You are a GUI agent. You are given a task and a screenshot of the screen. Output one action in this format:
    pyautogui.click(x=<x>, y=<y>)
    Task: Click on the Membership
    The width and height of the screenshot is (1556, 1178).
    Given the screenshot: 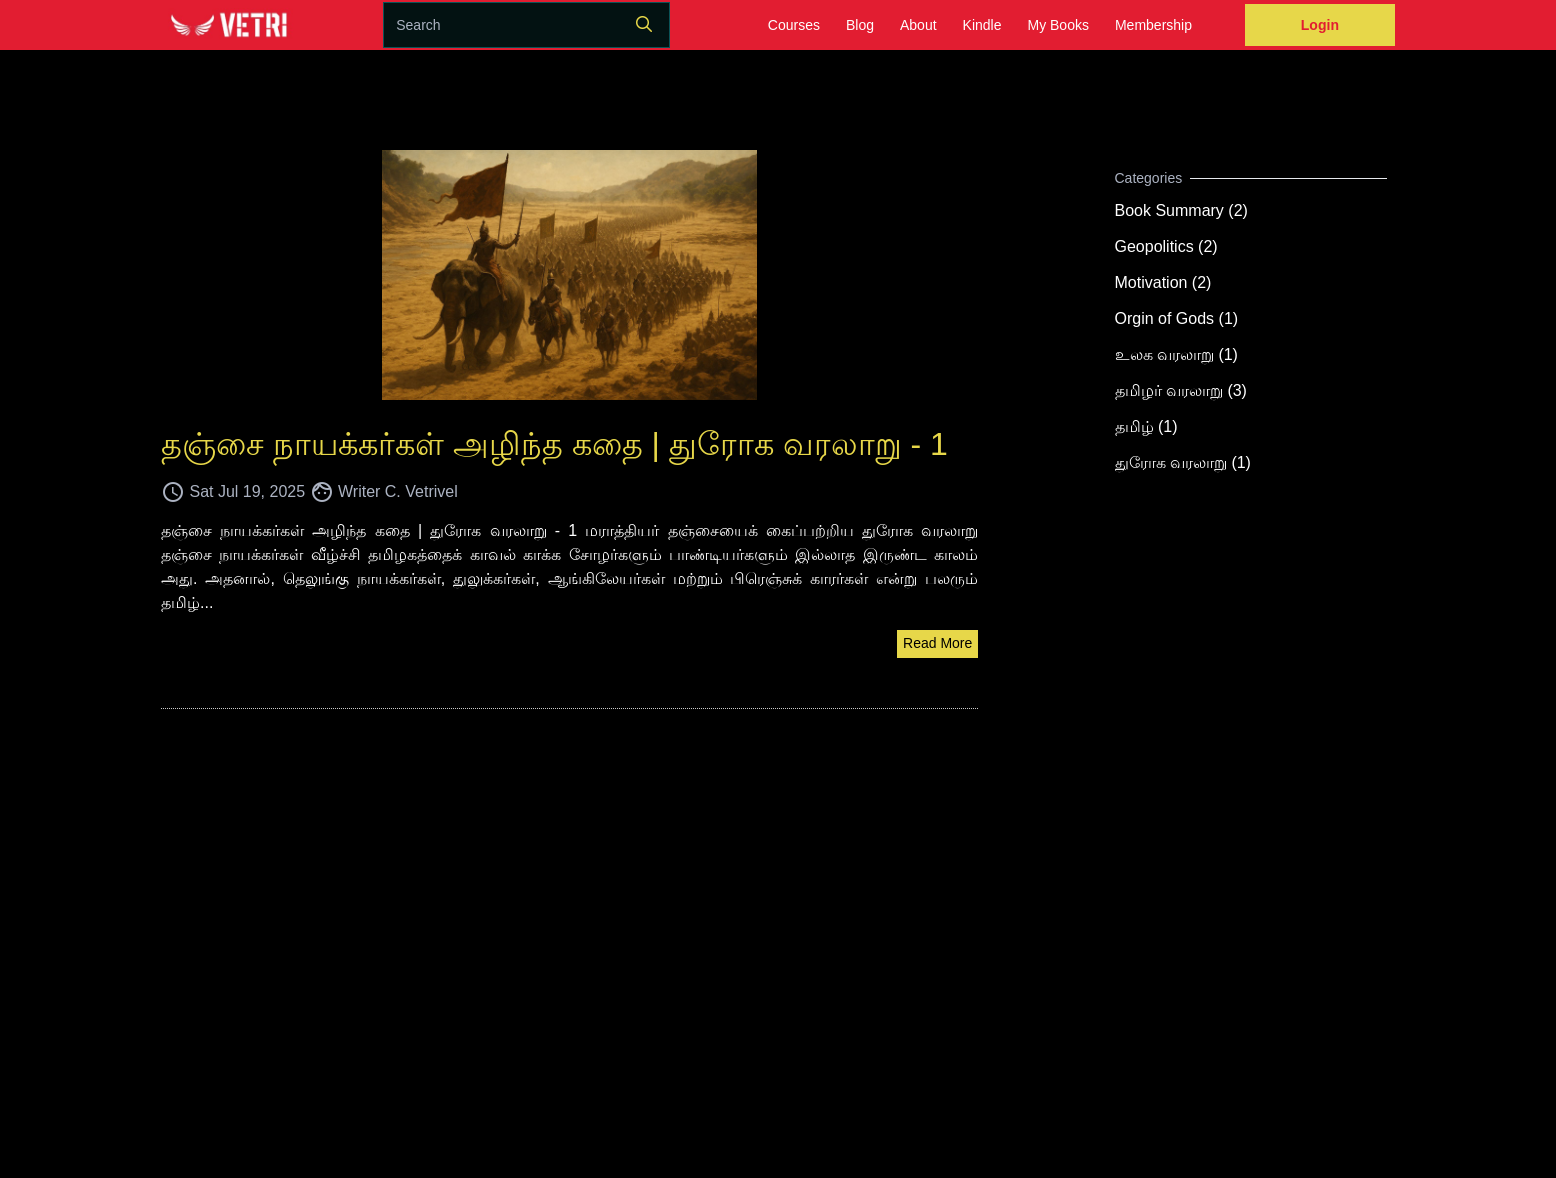 What is the action you would take?
    pyautogui.click(x=1153, y=25)
    